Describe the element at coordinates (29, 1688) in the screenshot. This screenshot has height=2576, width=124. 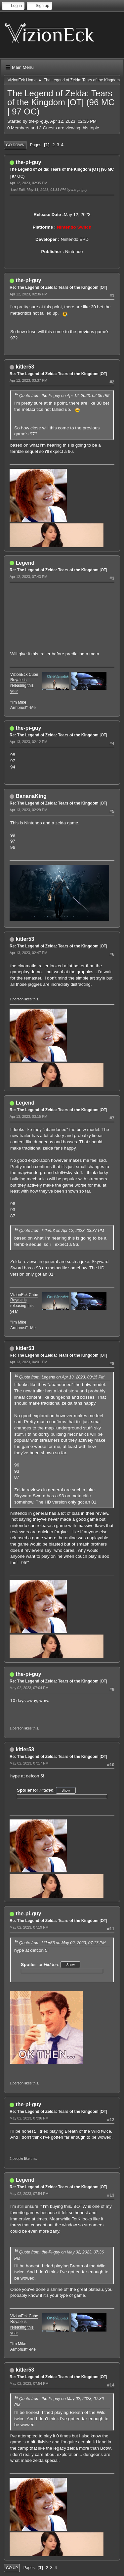
I see `May 02, 2023, 07:04 PM` at that location.